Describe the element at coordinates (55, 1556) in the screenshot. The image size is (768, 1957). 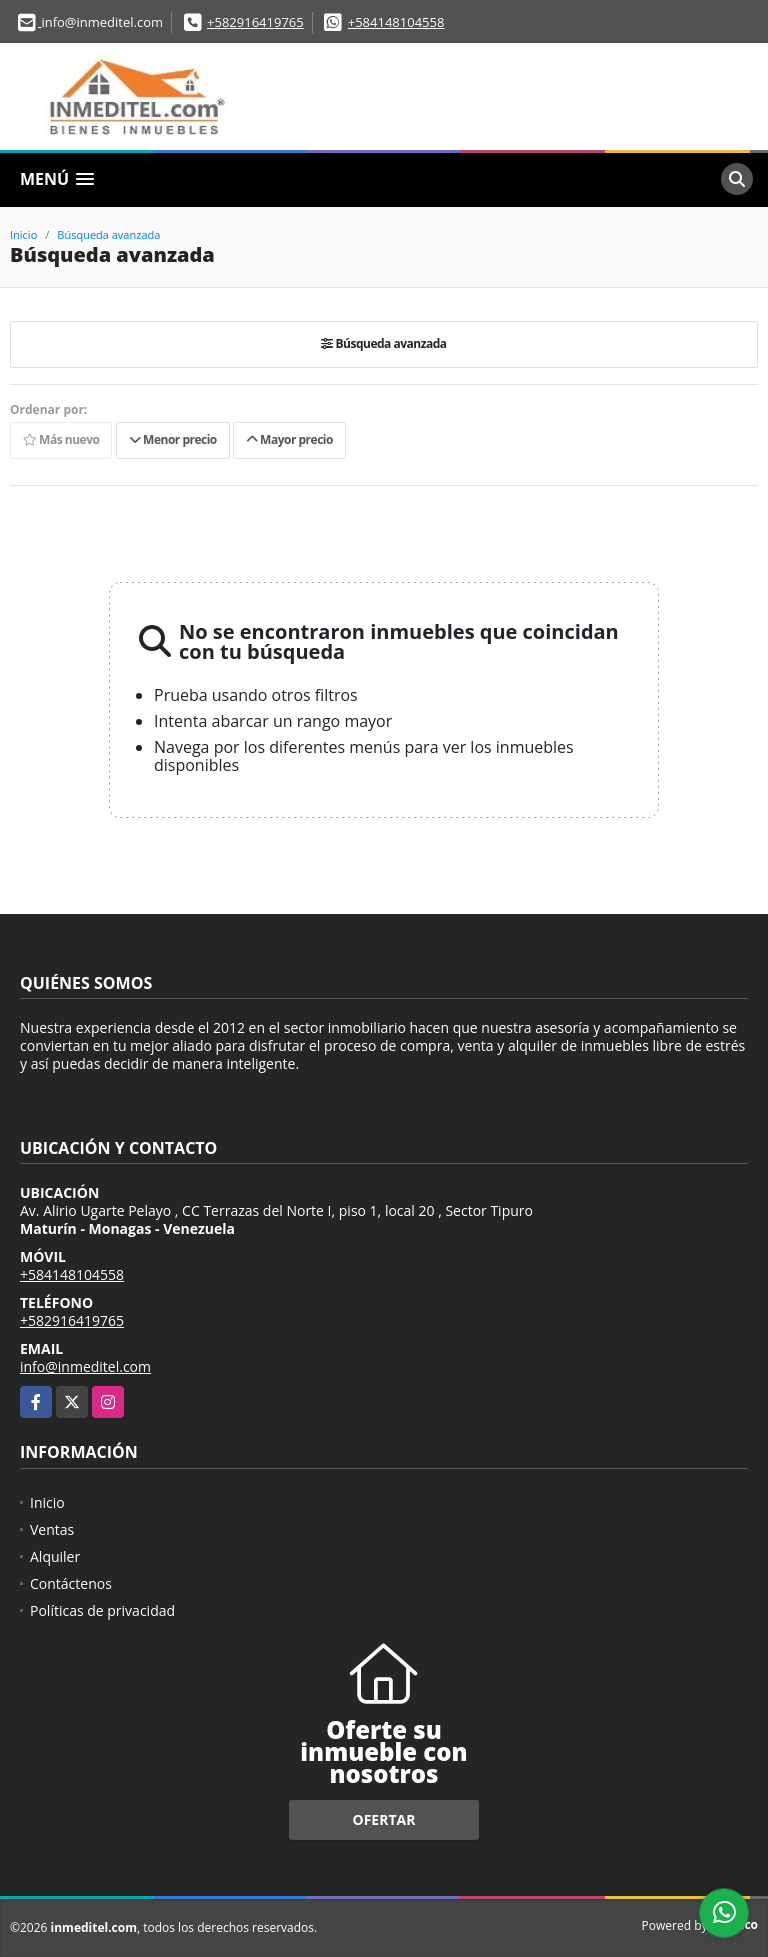
I see `Alquiler` at that location.